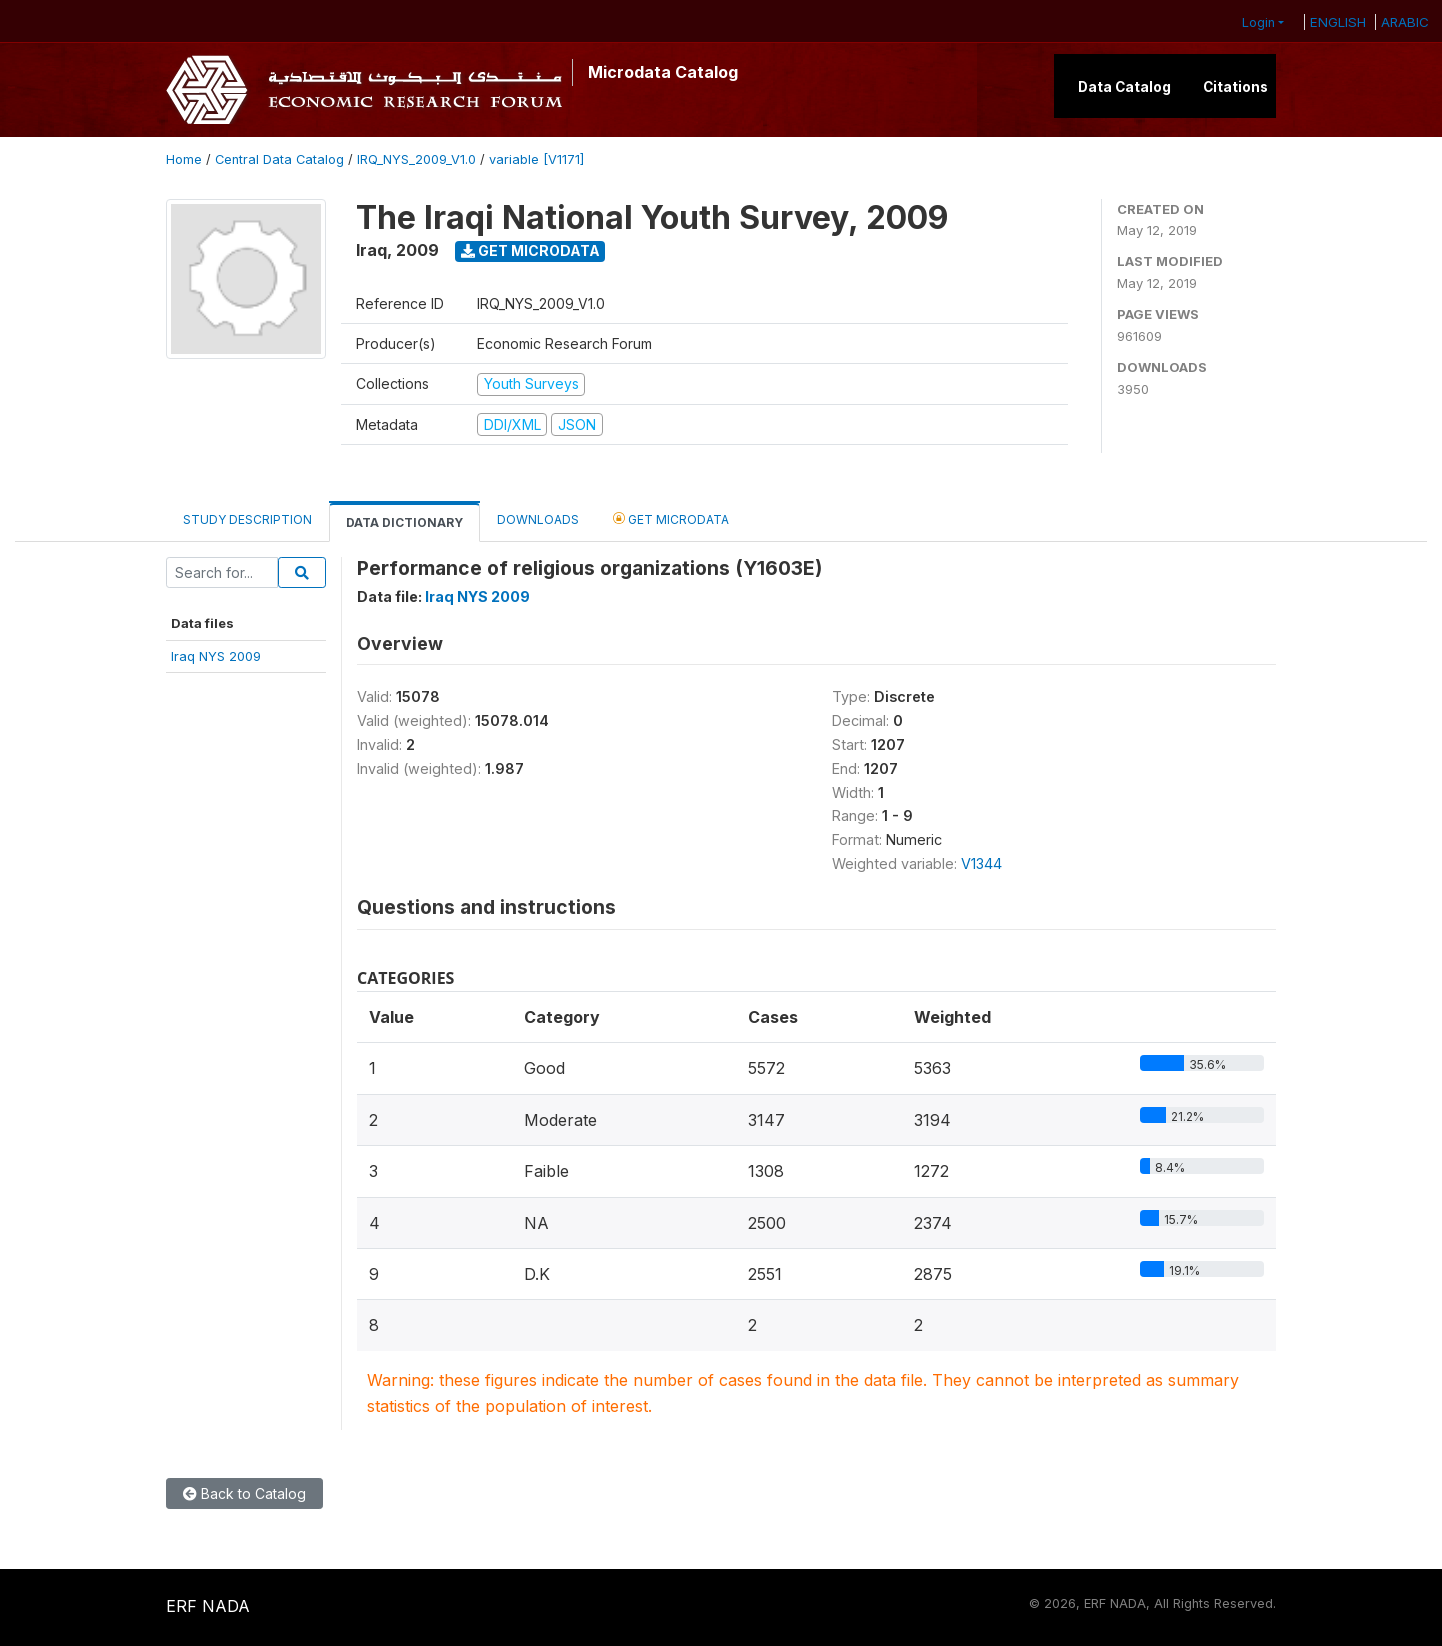  Describe the element at coordinates (247, 519) in the screenshot. I see `Study Description [tab]` at that location.